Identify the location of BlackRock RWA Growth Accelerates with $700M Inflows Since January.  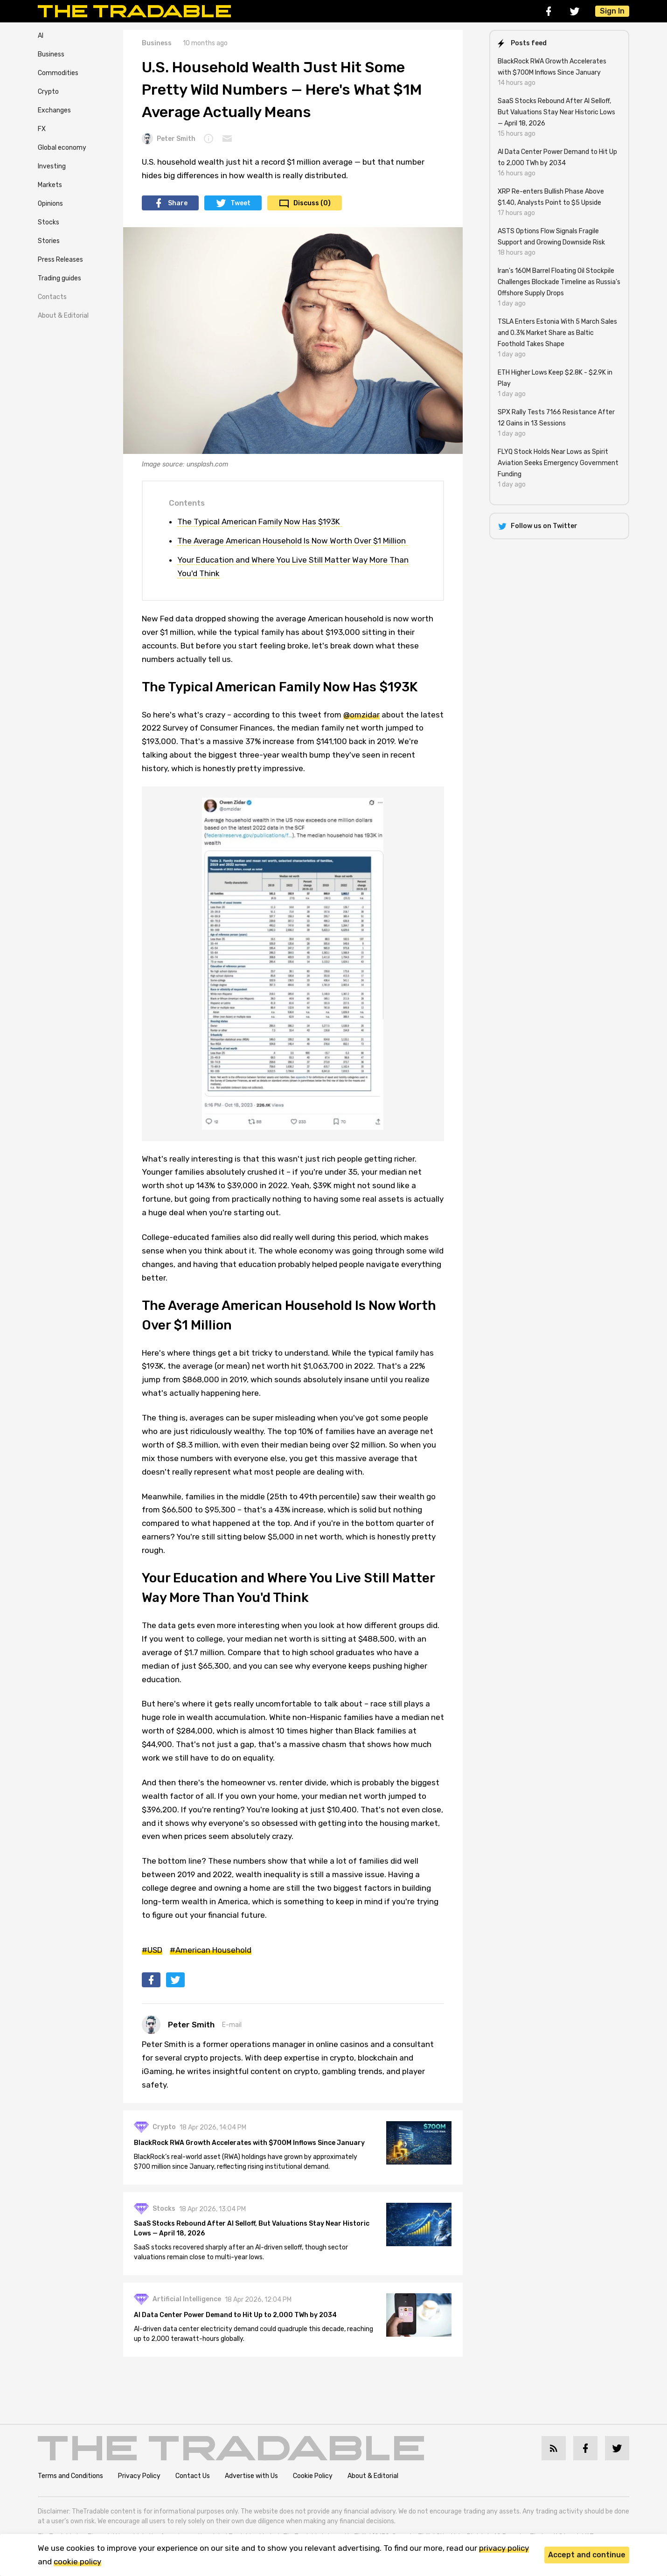
(249, 2143).